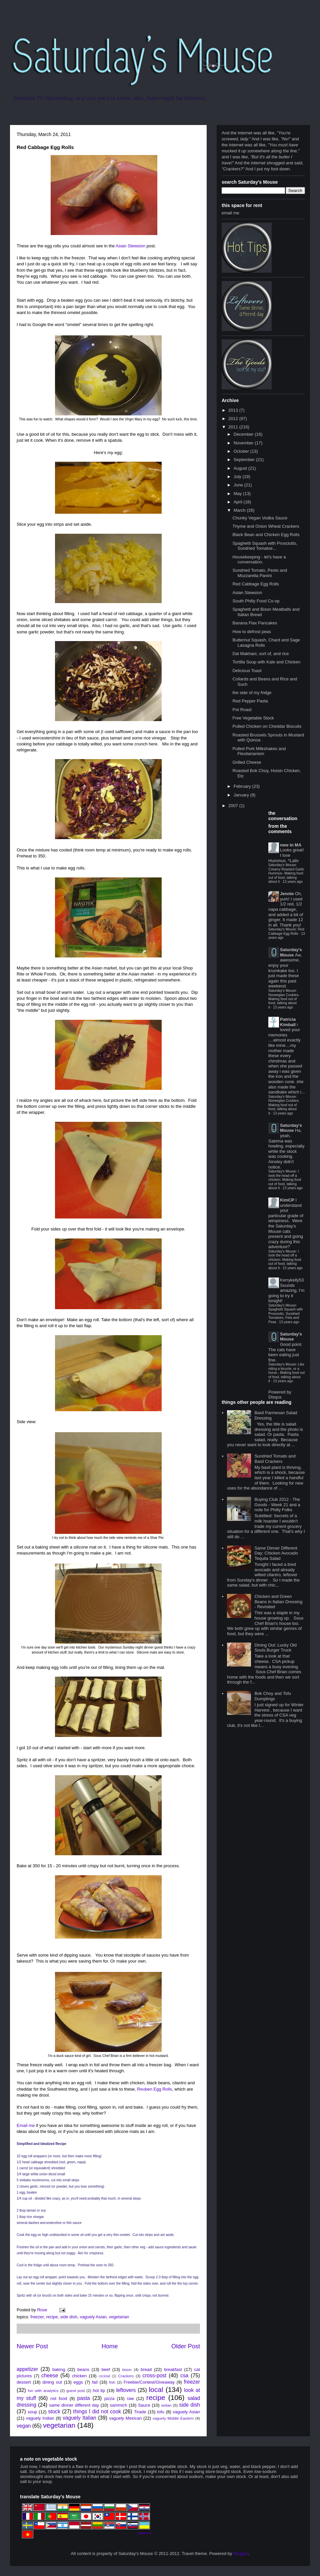 The image size is (320, 2576). I want to click on Free Vegetable Stock, so click(253, 717).